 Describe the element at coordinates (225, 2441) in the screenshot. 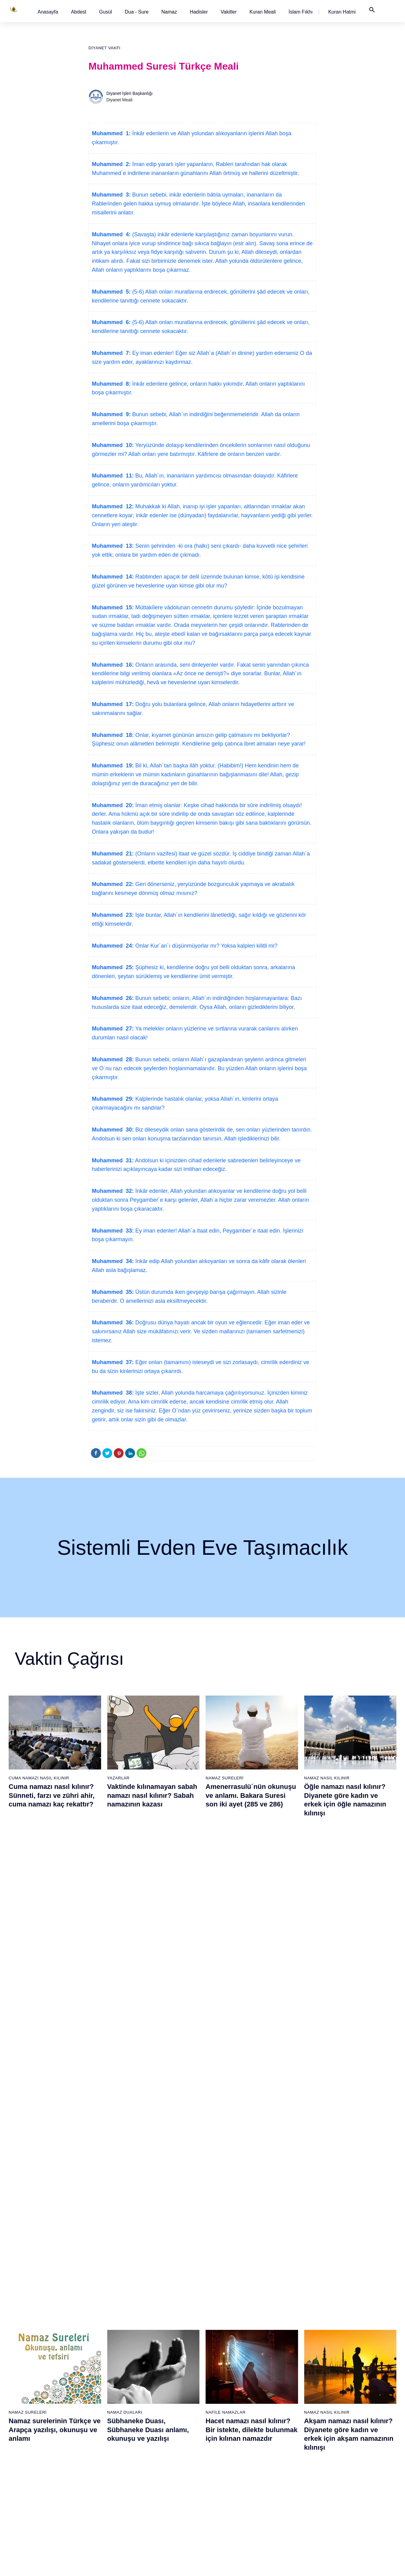

I see `69 - Hâkka Suresi` at that location.